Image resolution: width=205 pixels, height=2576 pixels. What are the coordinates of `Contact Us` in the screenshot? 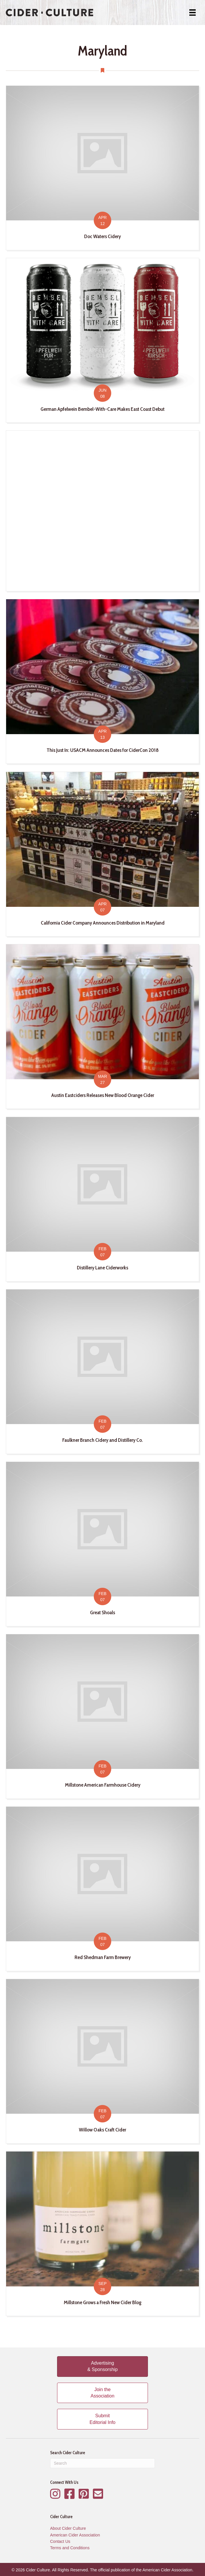 It's located at (60, 2541).